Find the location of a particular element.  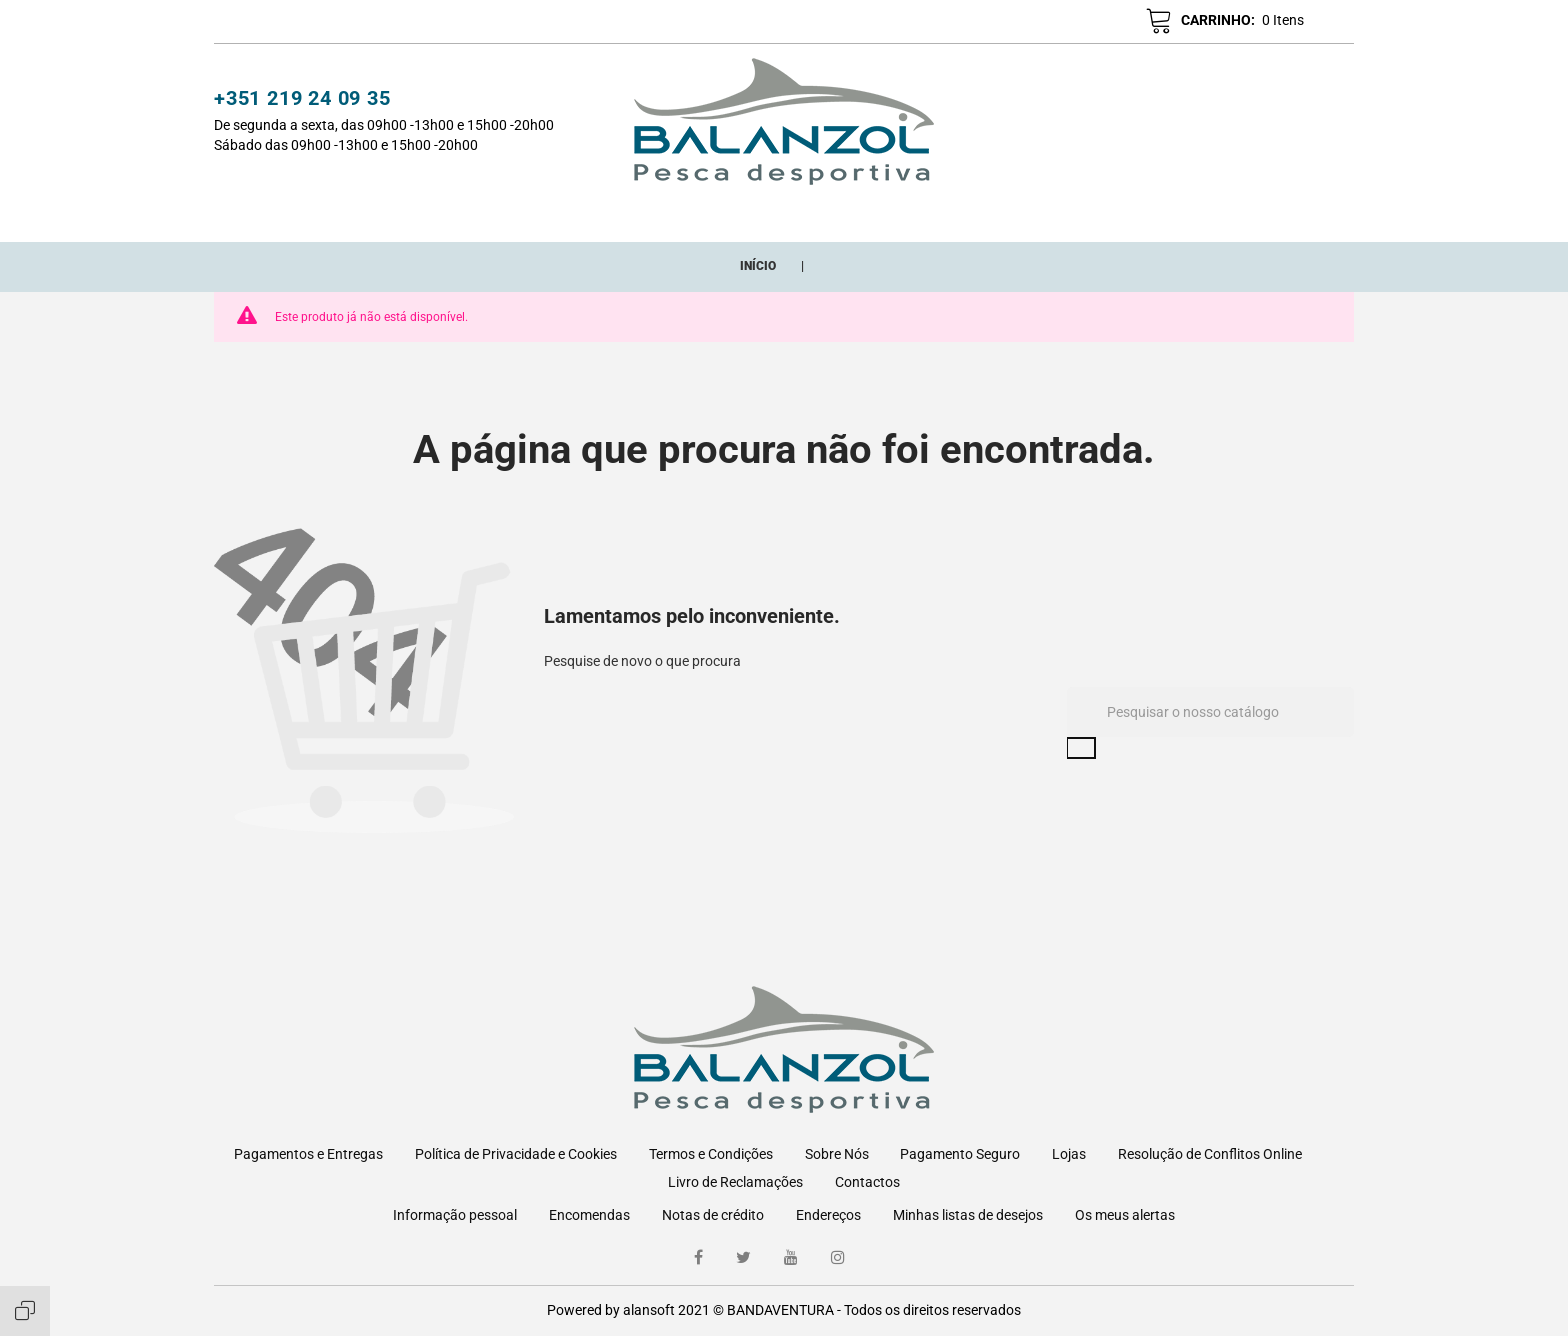

Os meus alertas is located at coordinates (1125, 1215).